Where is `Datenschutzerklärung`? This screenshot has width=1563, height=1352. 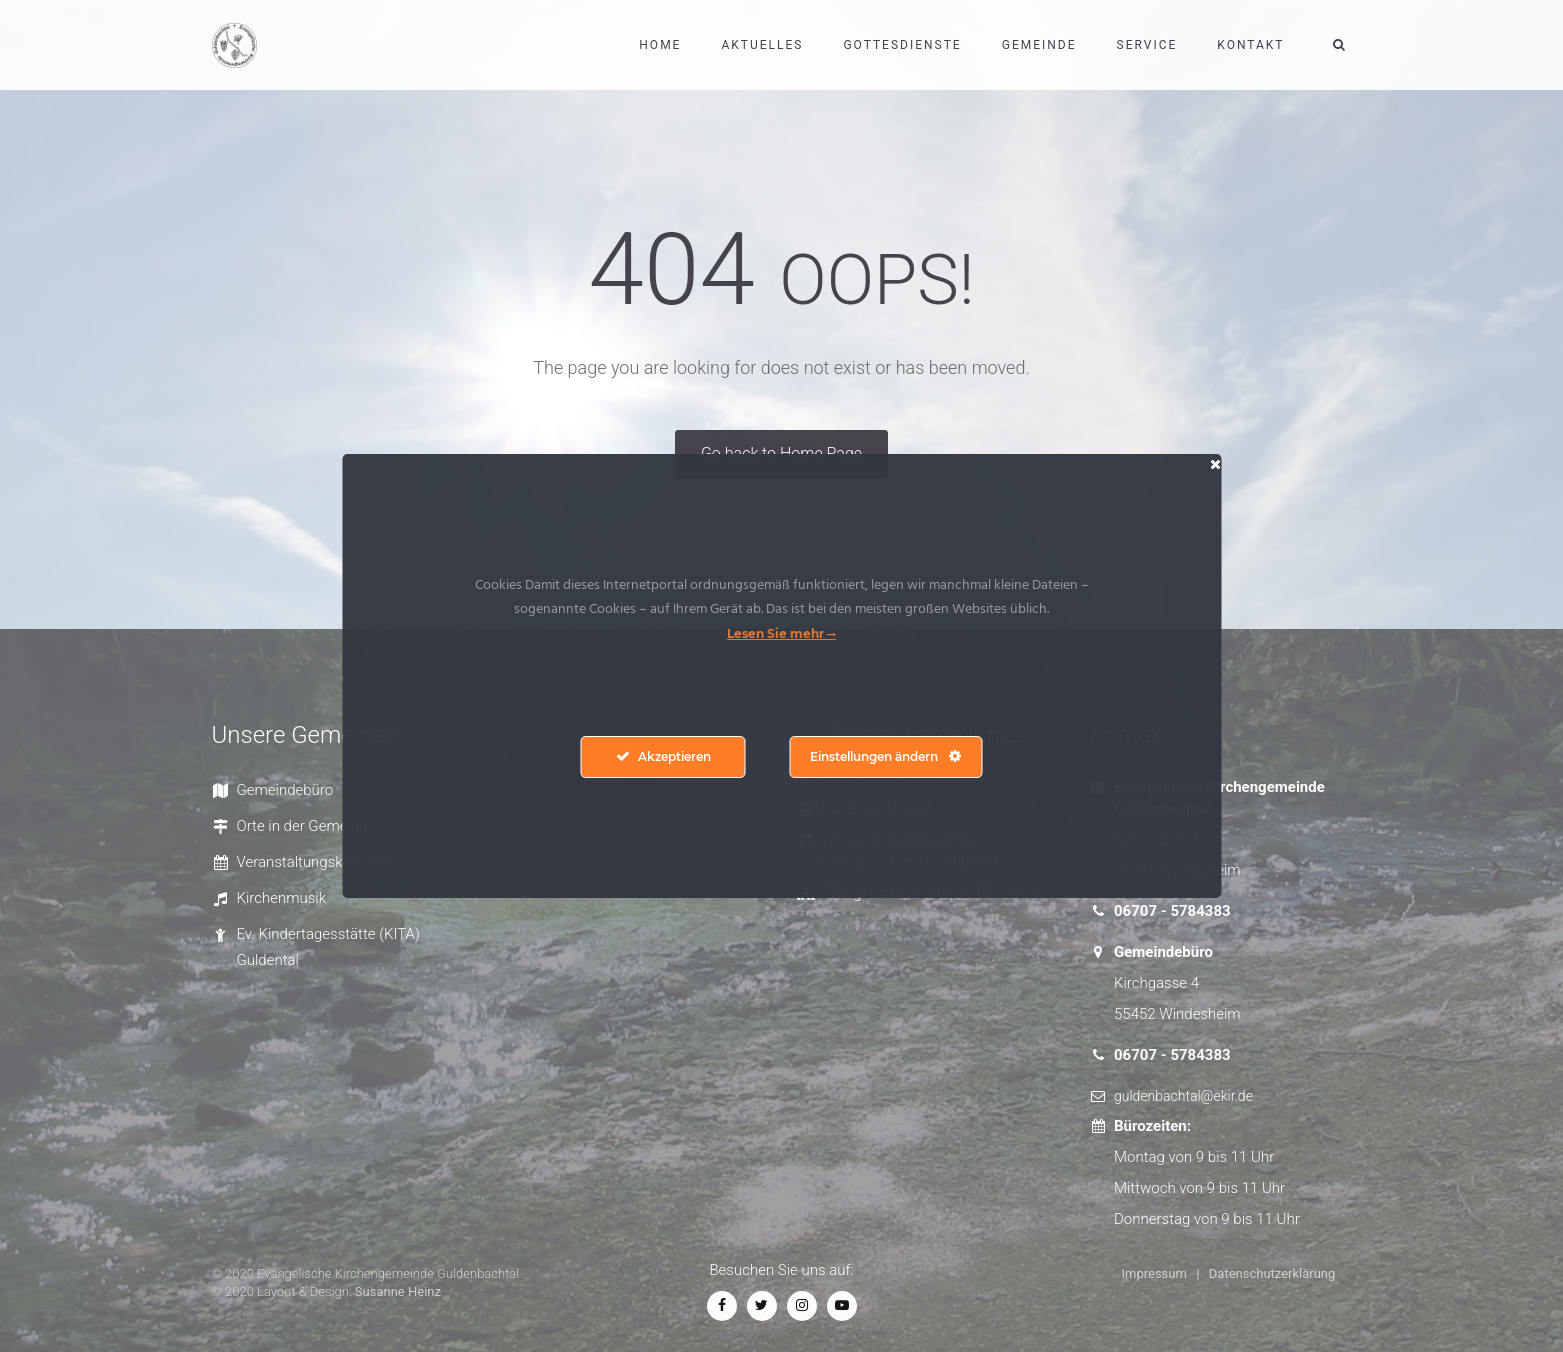
Datenschutzerklärung is located at coordinates (1272, 1273).